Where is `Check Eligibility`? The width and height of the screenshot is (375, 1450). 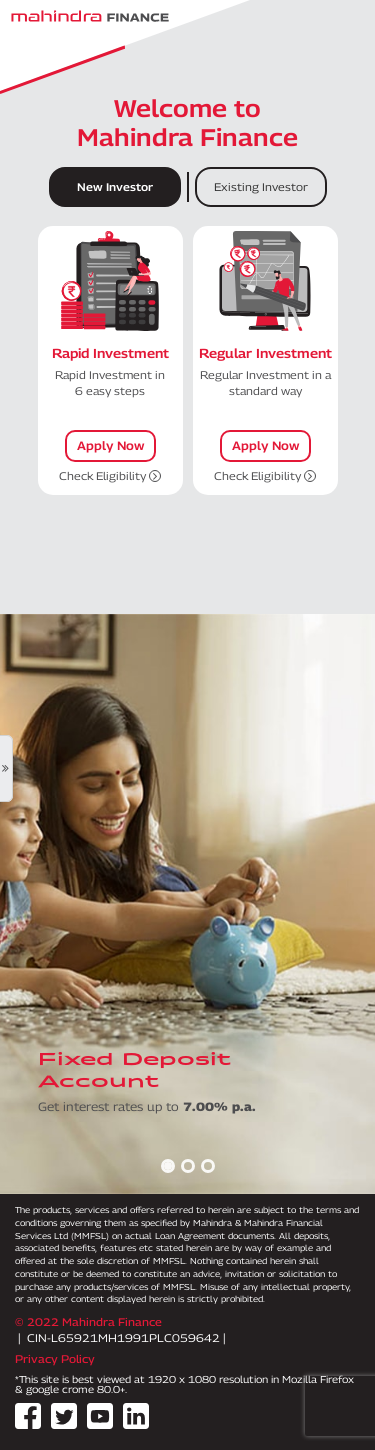 Check Eligibility is located at coordinates (110, 475).